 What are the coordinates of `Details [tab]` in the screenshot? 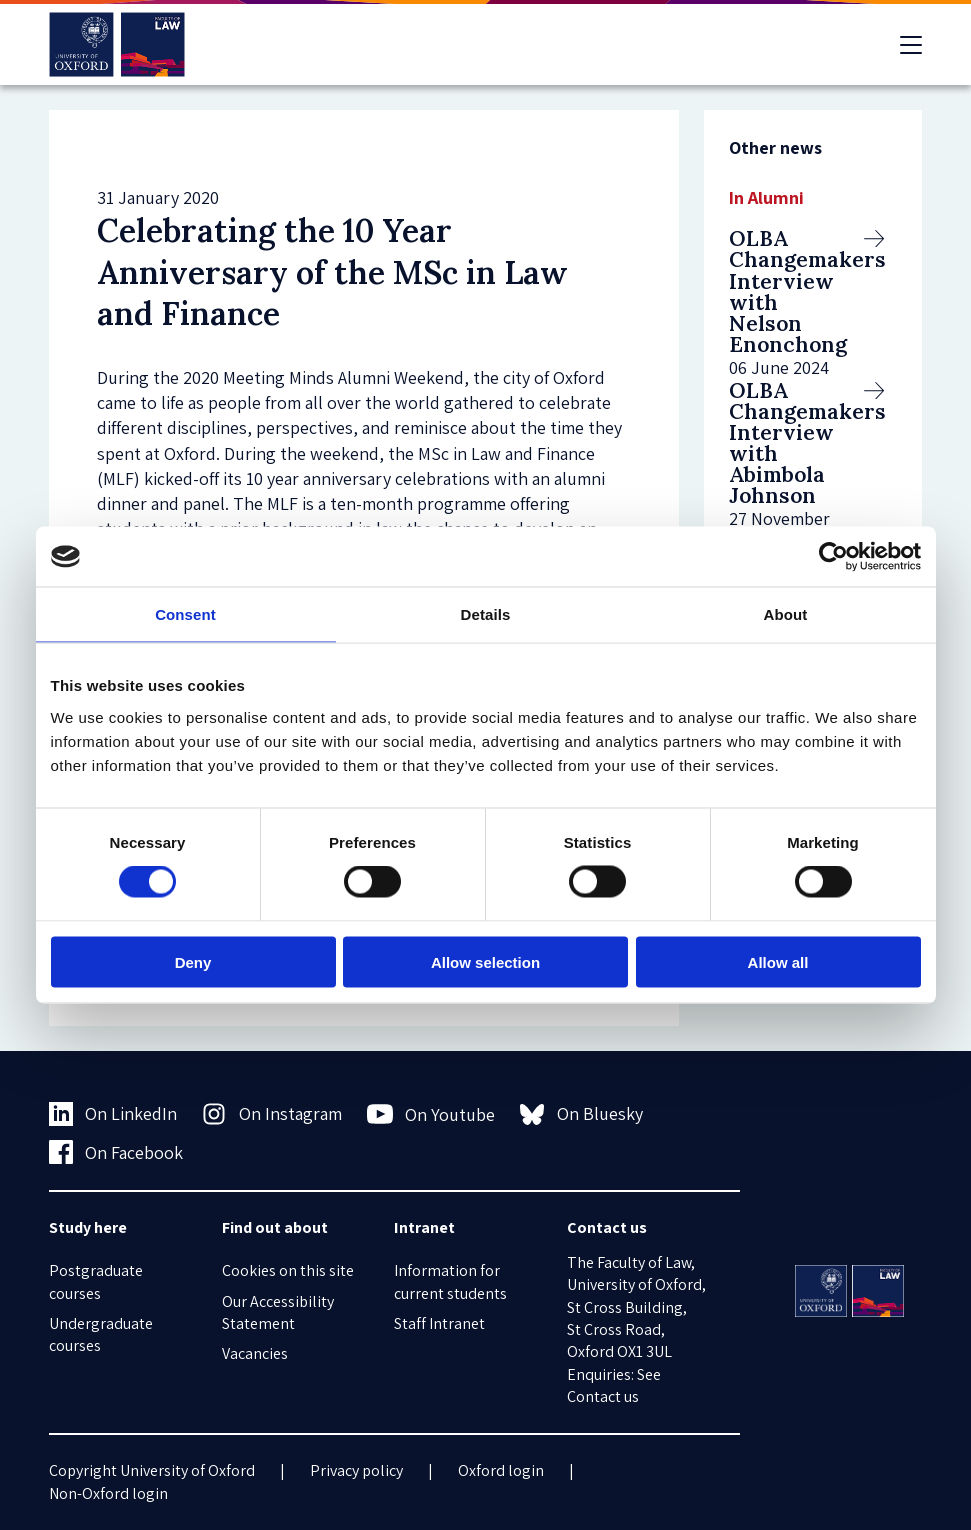 It's located at (486, 614).